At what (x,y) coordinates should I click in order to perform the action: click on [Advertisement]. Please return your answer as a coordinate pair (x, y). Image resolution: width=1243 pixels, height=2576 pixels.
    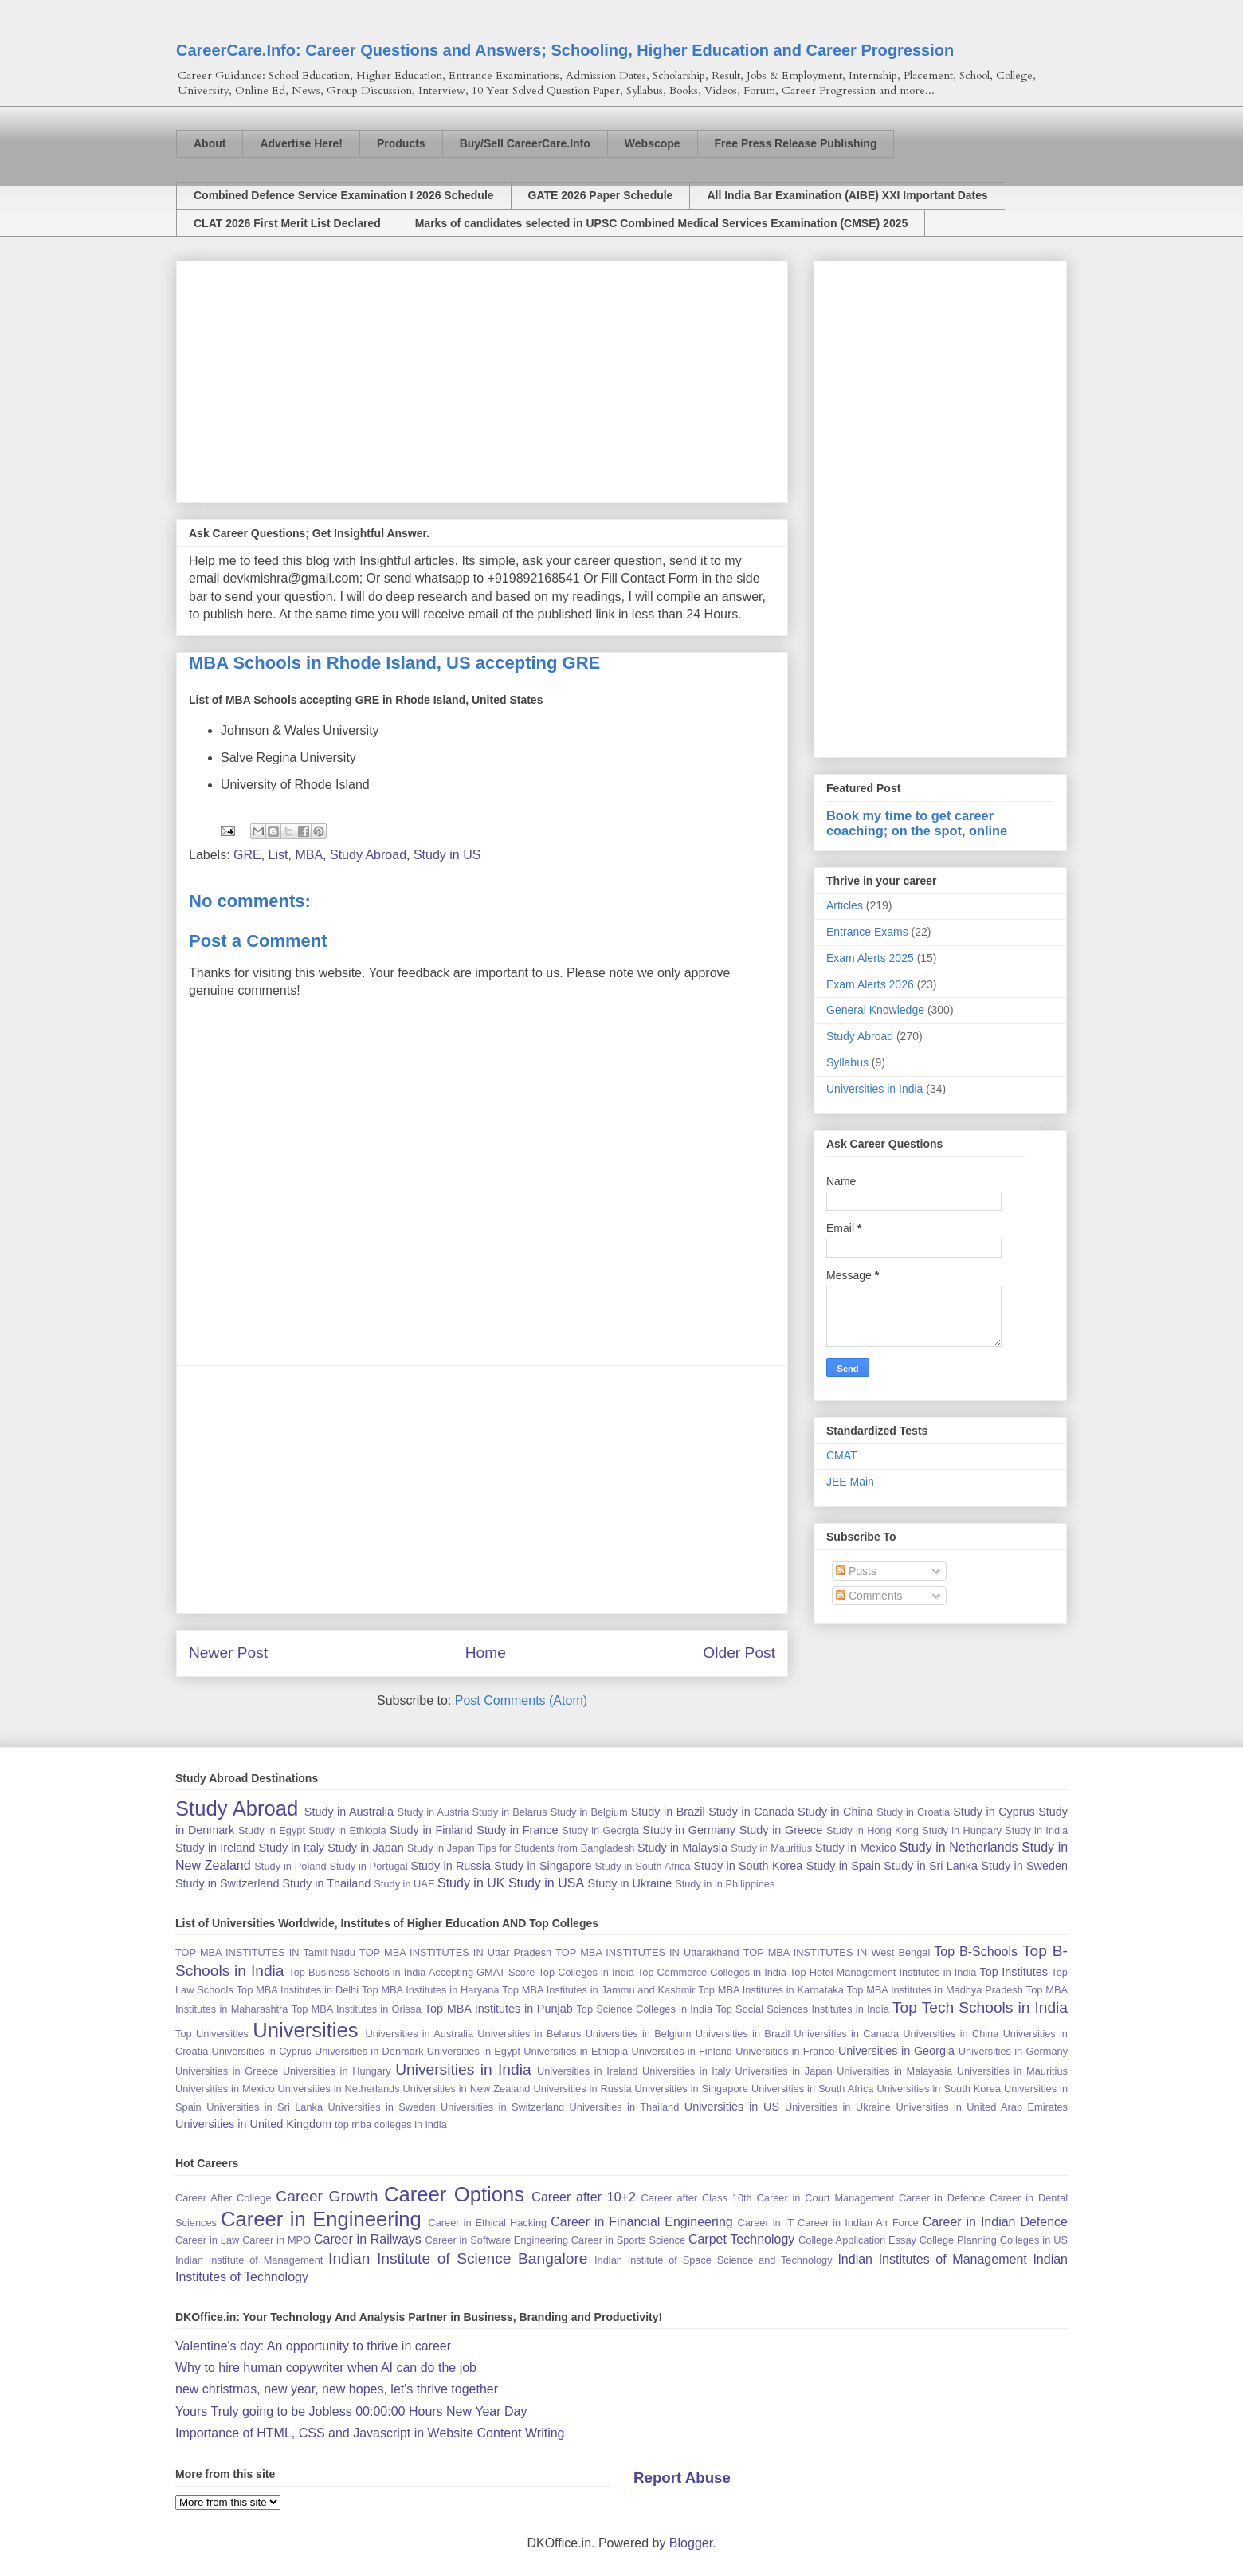
    Looking at the image, I should click on (482, 378).